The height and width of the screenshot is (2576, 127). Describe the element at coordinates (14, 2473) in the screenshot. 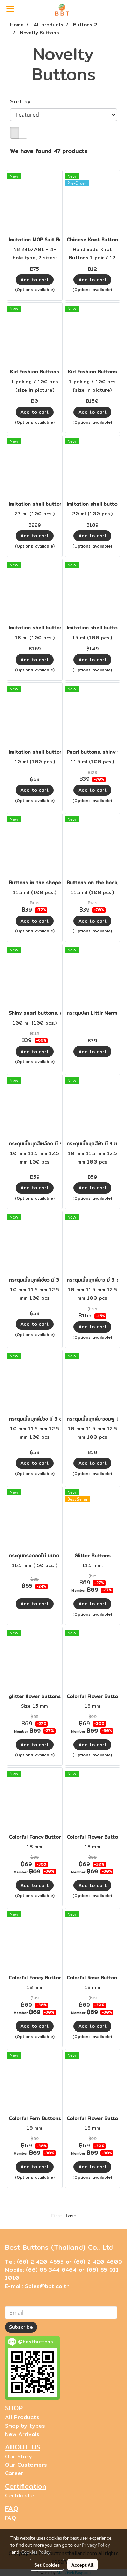

I see `Career` at that location.